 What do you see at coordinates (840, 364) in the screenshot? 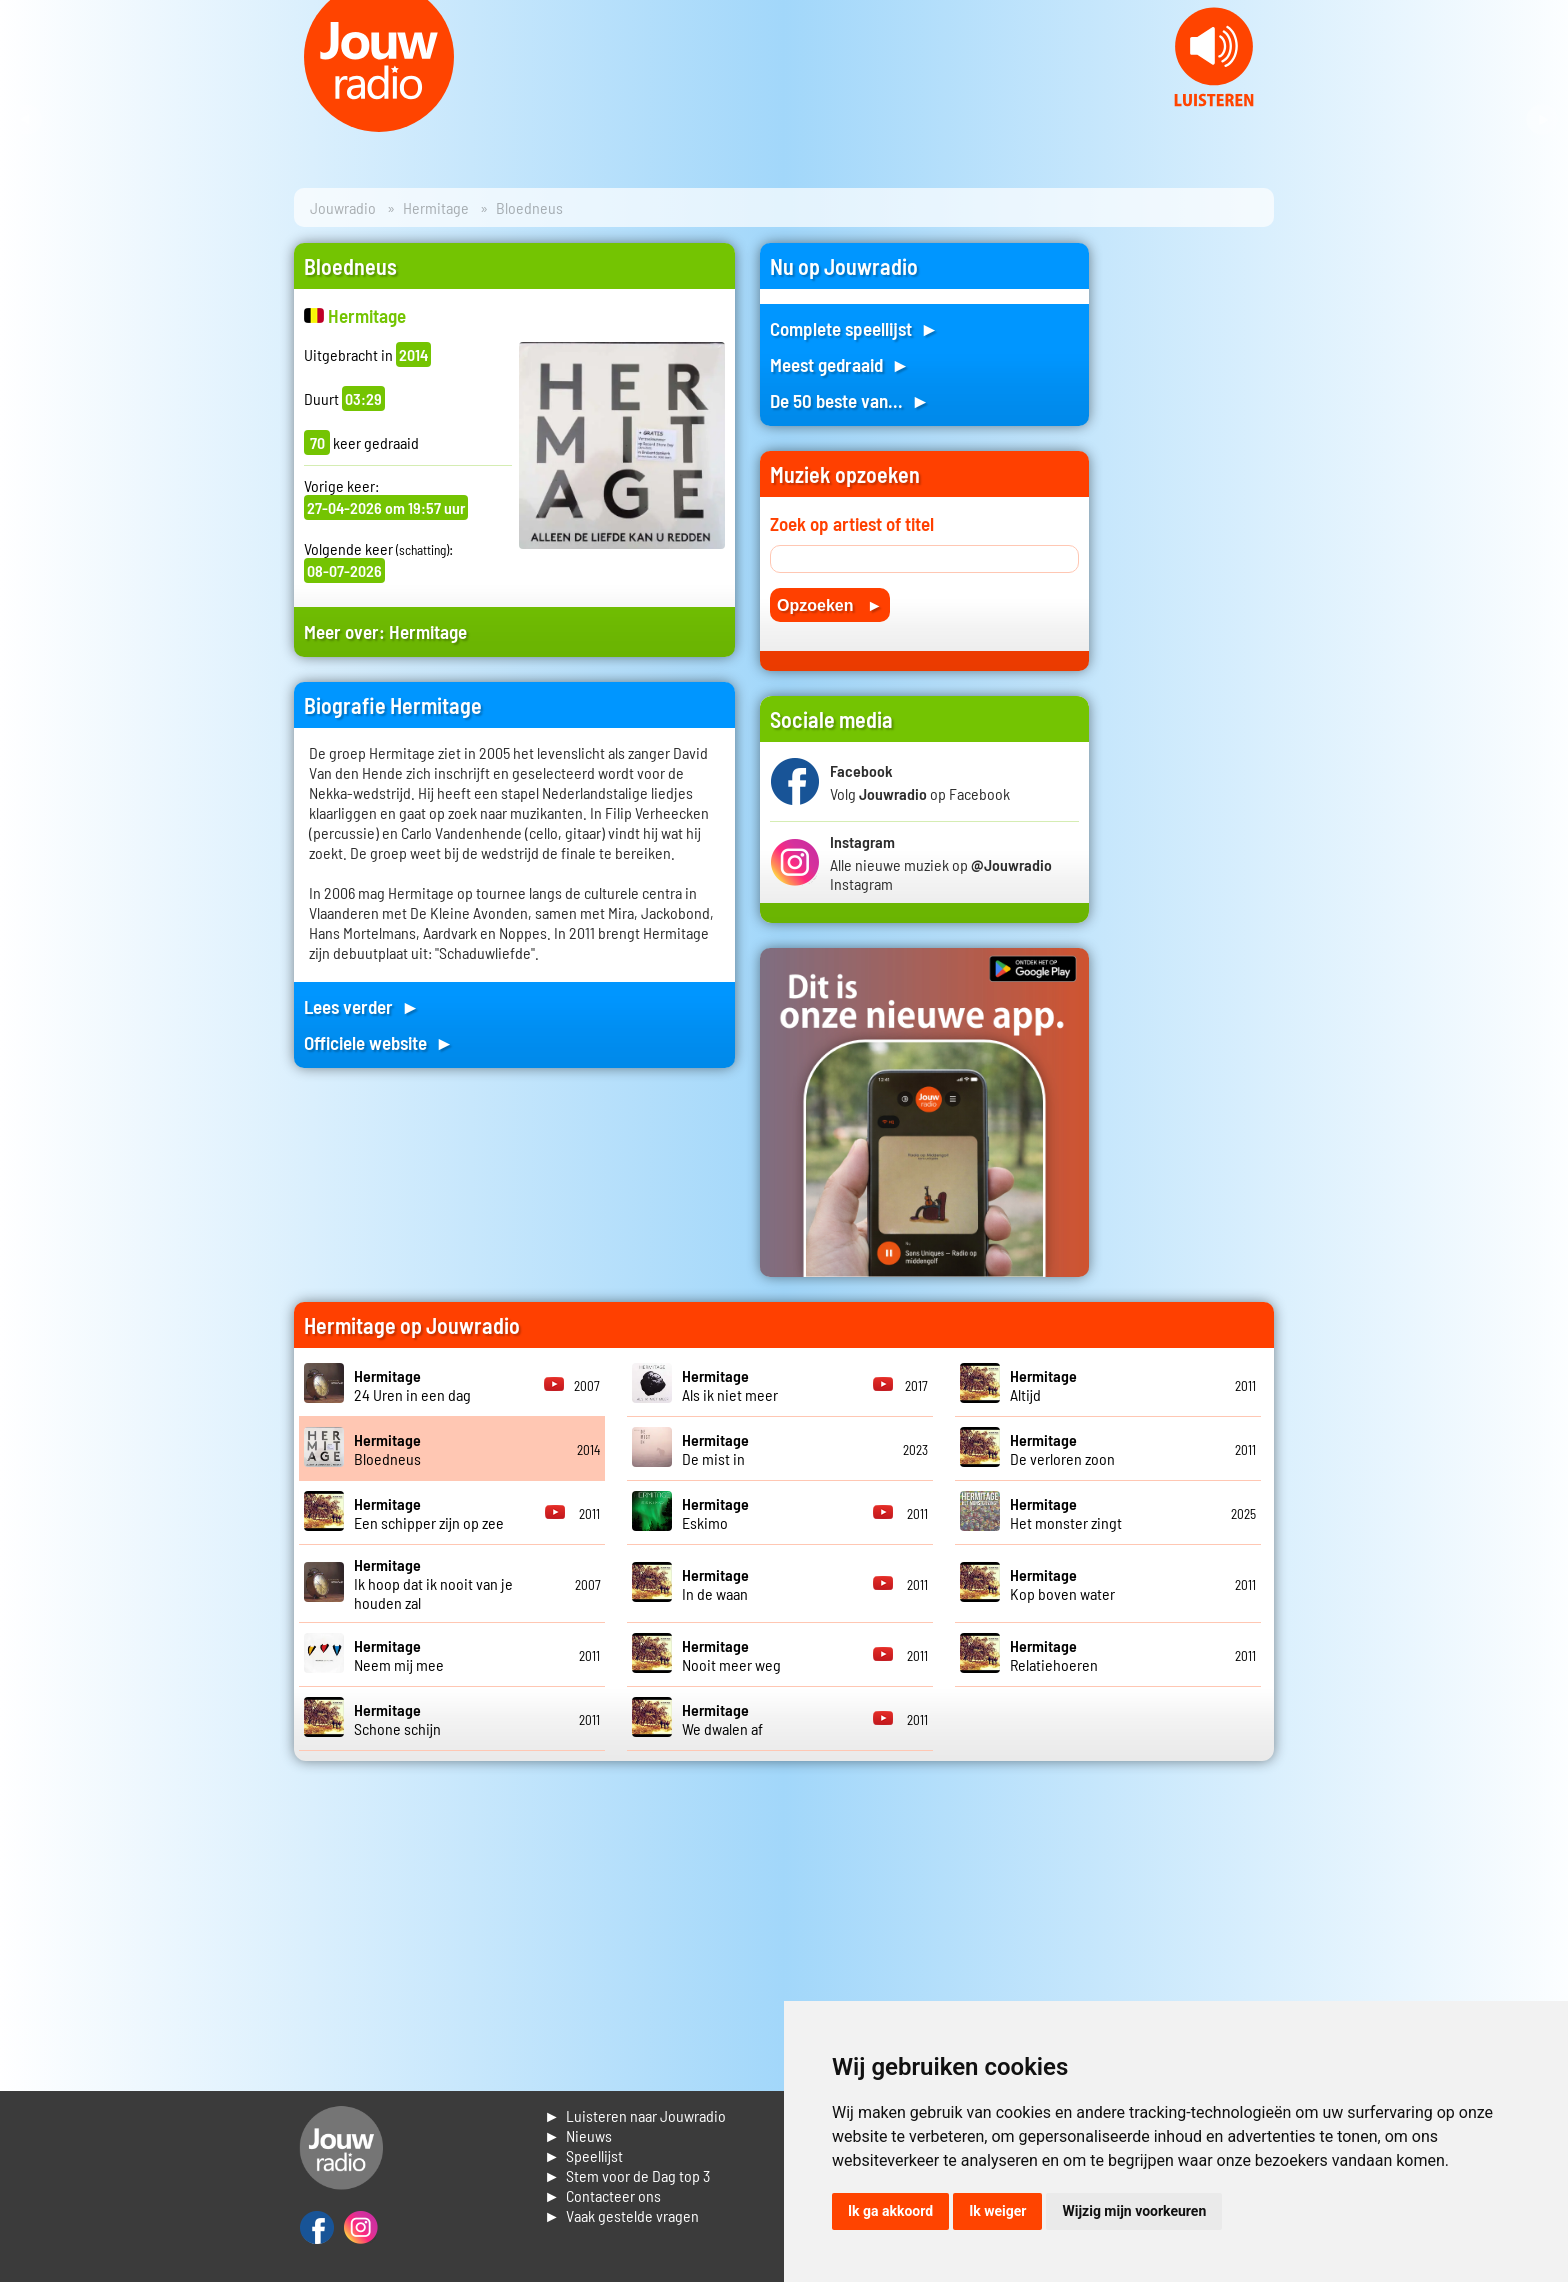
I see `Meest gedraaid ►` at bounding box center [840, 364].